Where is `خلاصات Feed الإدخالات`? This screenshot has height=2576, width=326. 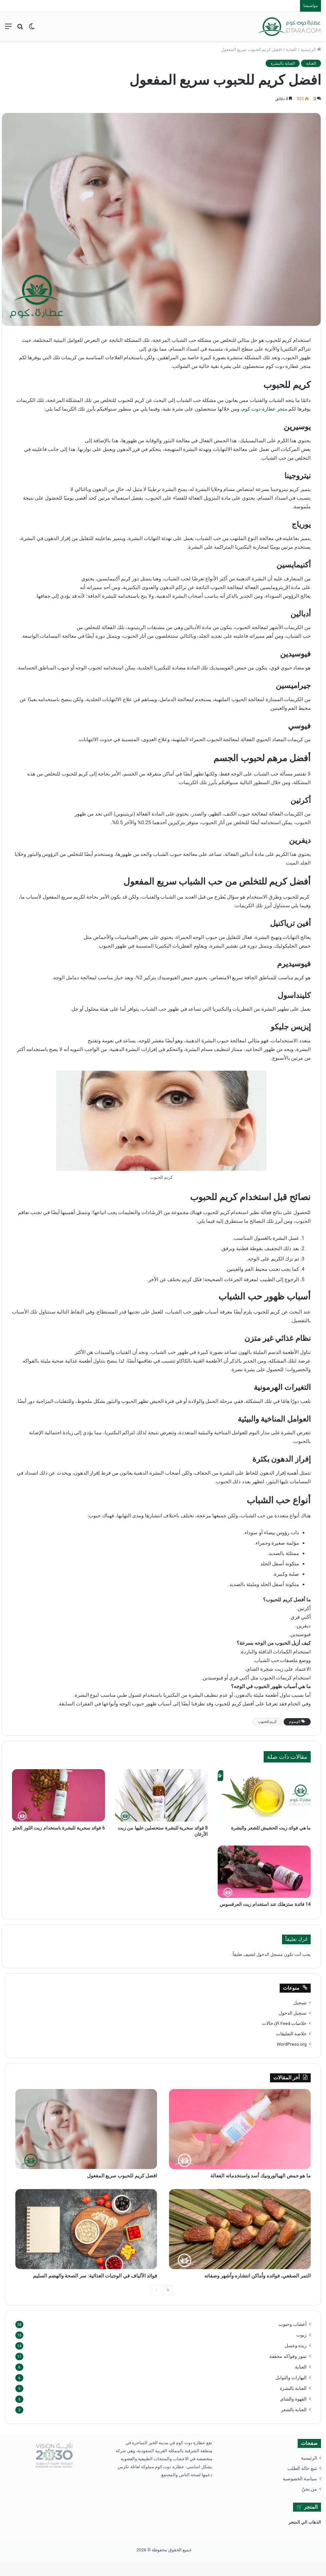 خلاصات Feed الإدخالات is located at coordinates (284, 2023).